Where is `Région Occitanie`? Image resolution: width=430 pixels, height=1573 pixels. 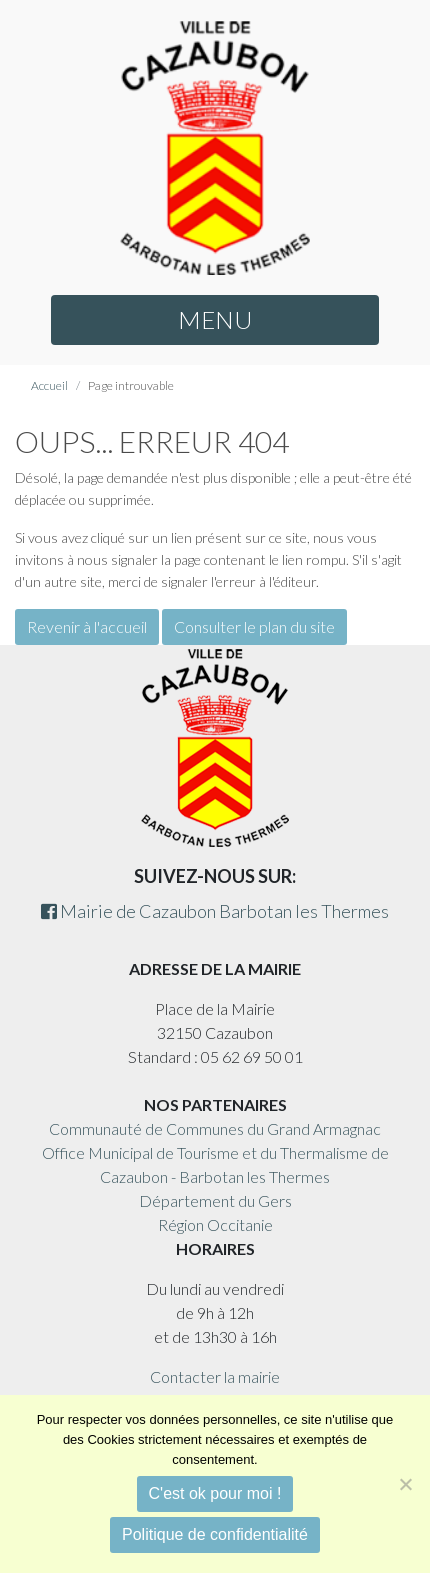 Région Occitanie is located at coordinates (215, 1224).